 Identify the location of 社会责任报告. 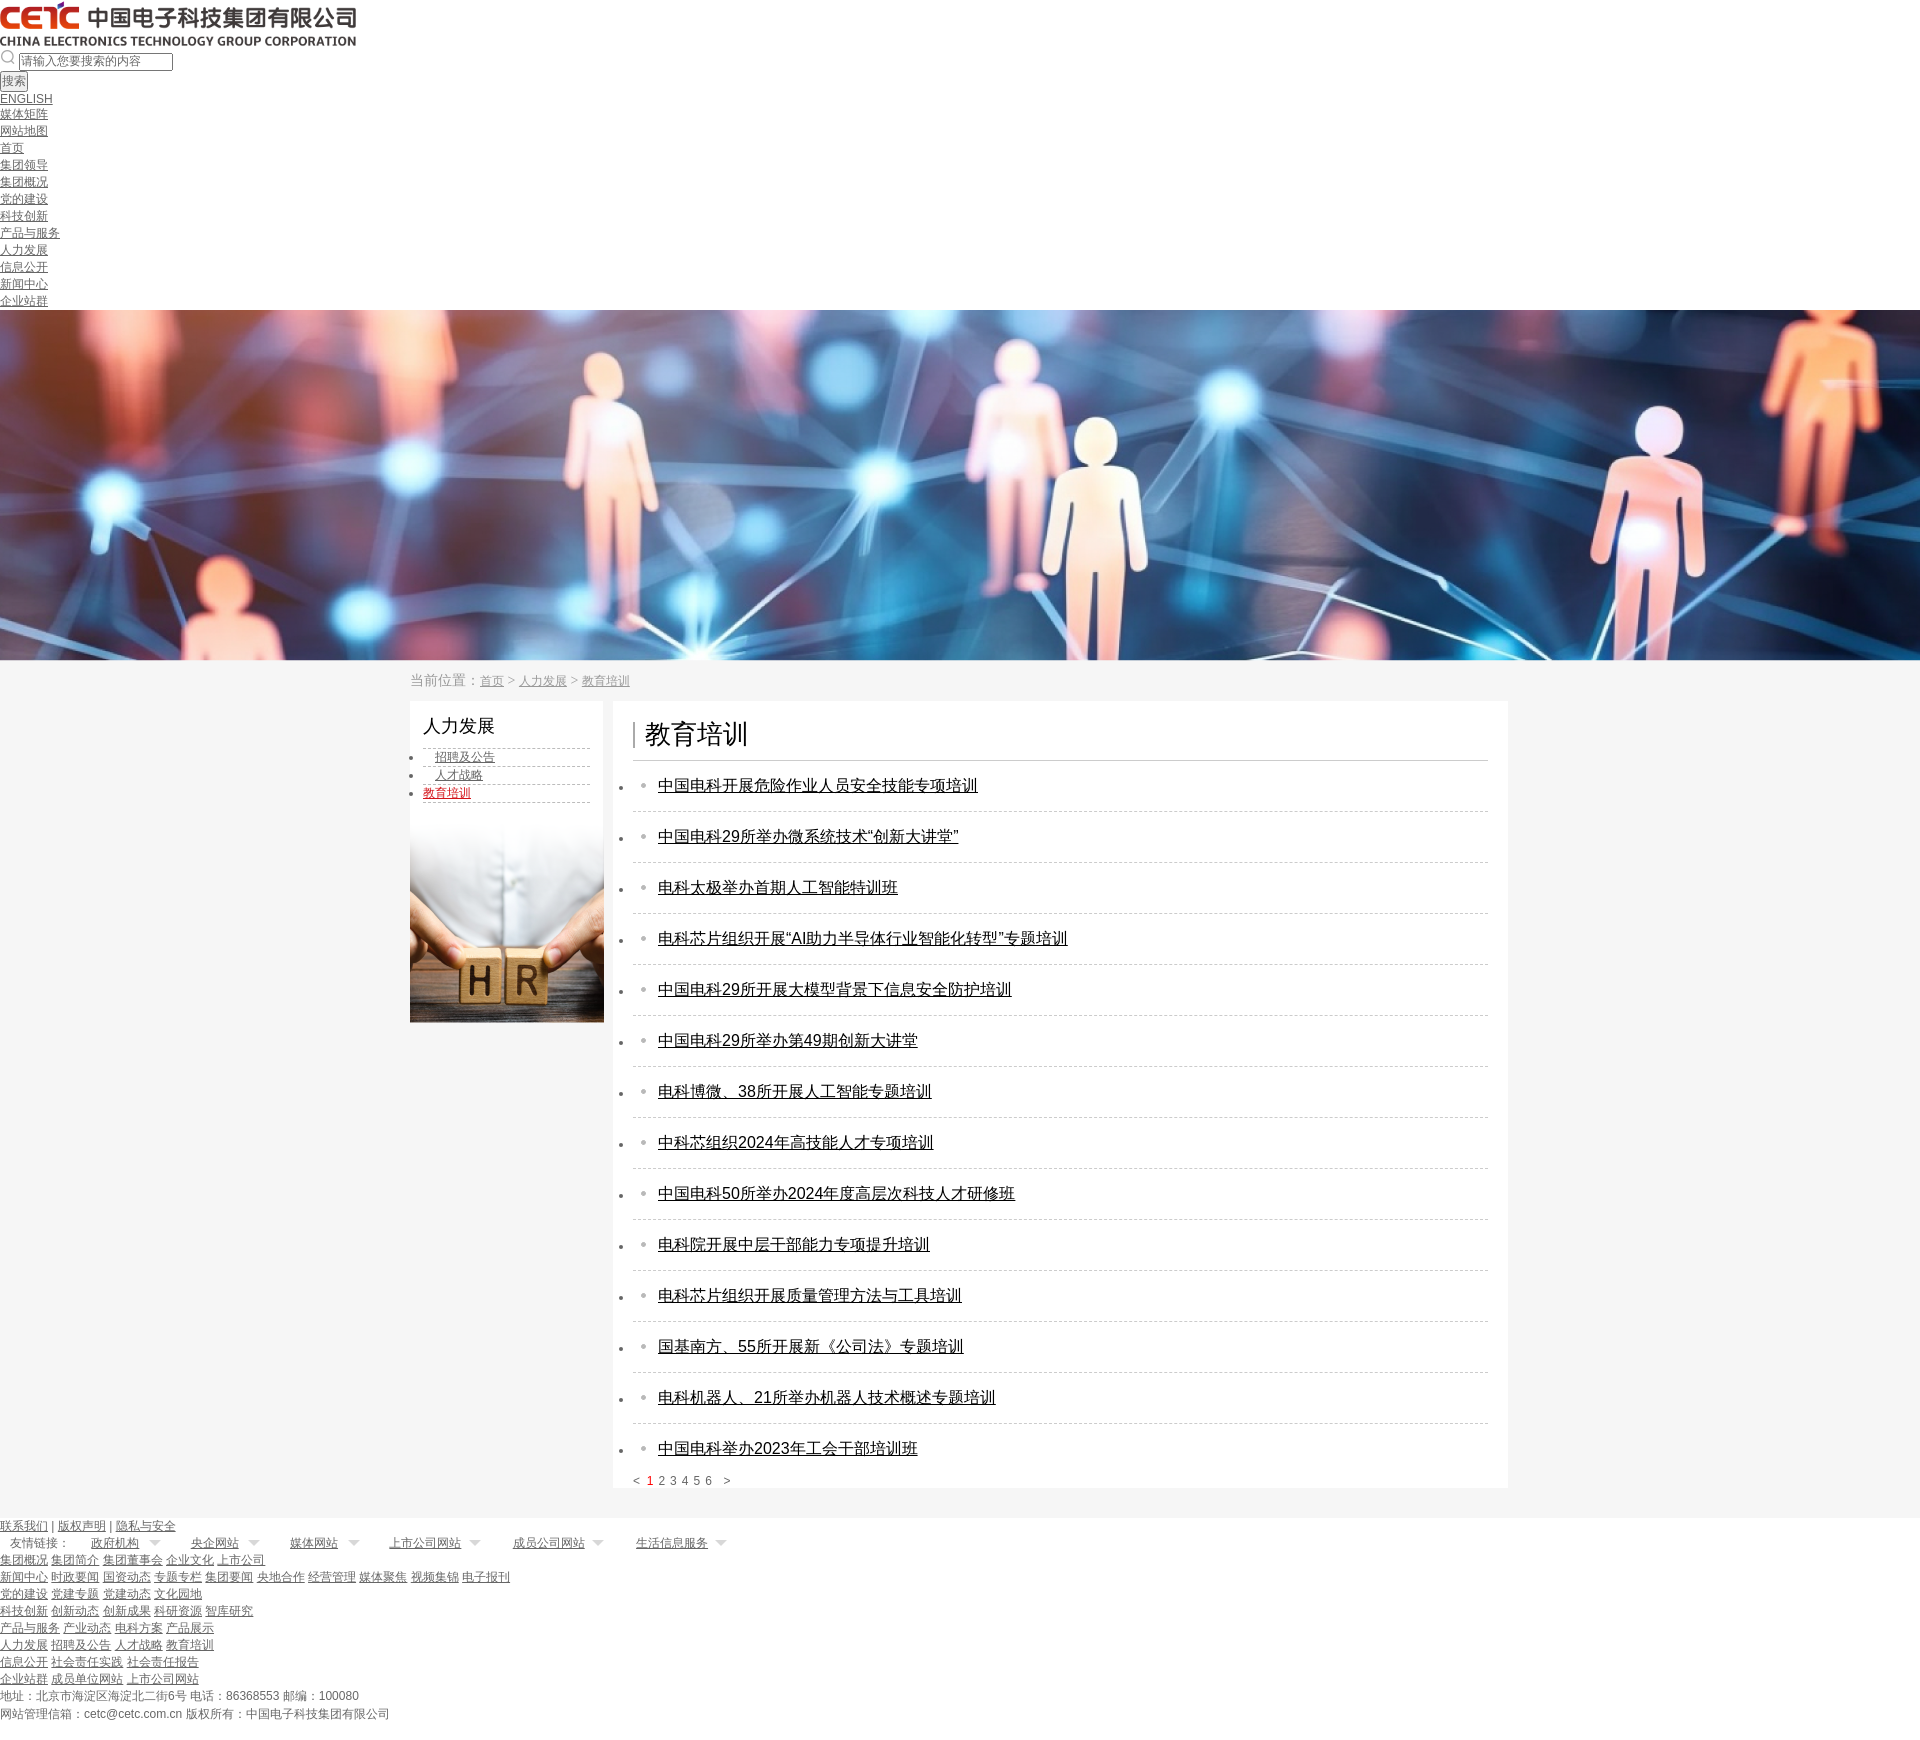
(163, 1662).